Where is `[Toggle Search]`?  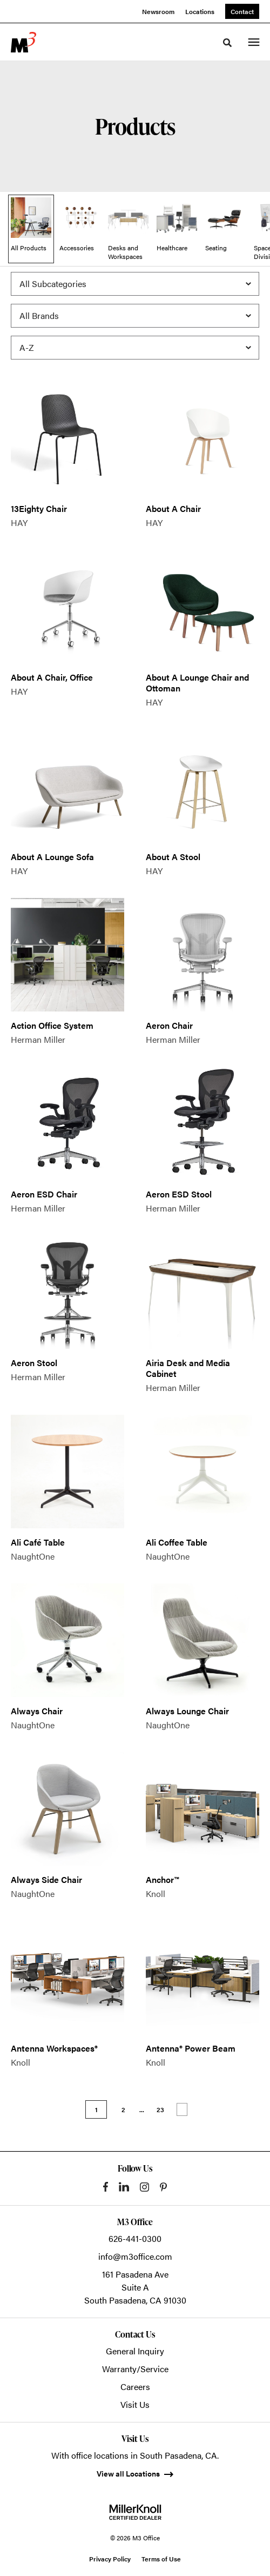
[Toggle Search] is located at coordinates (227, 42).